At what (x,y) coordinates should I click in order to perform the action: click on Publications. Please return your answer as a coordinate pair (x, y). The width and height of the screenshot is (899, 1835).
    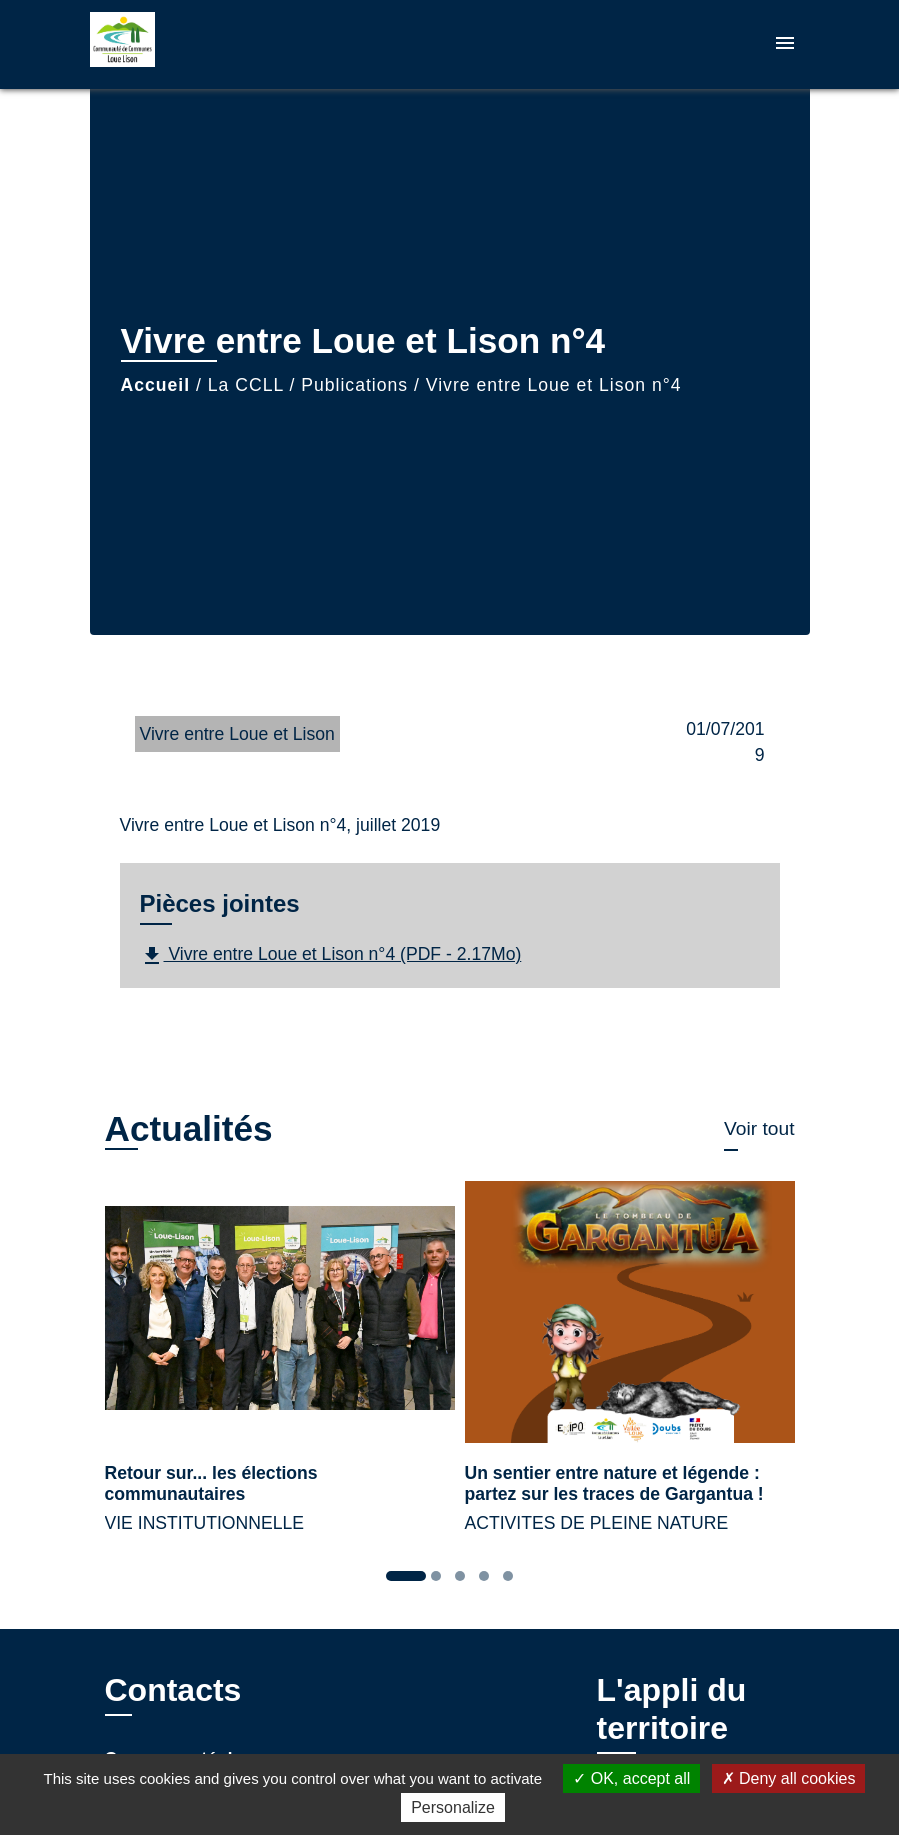
    Looking at the image, I should click on (354, 385).